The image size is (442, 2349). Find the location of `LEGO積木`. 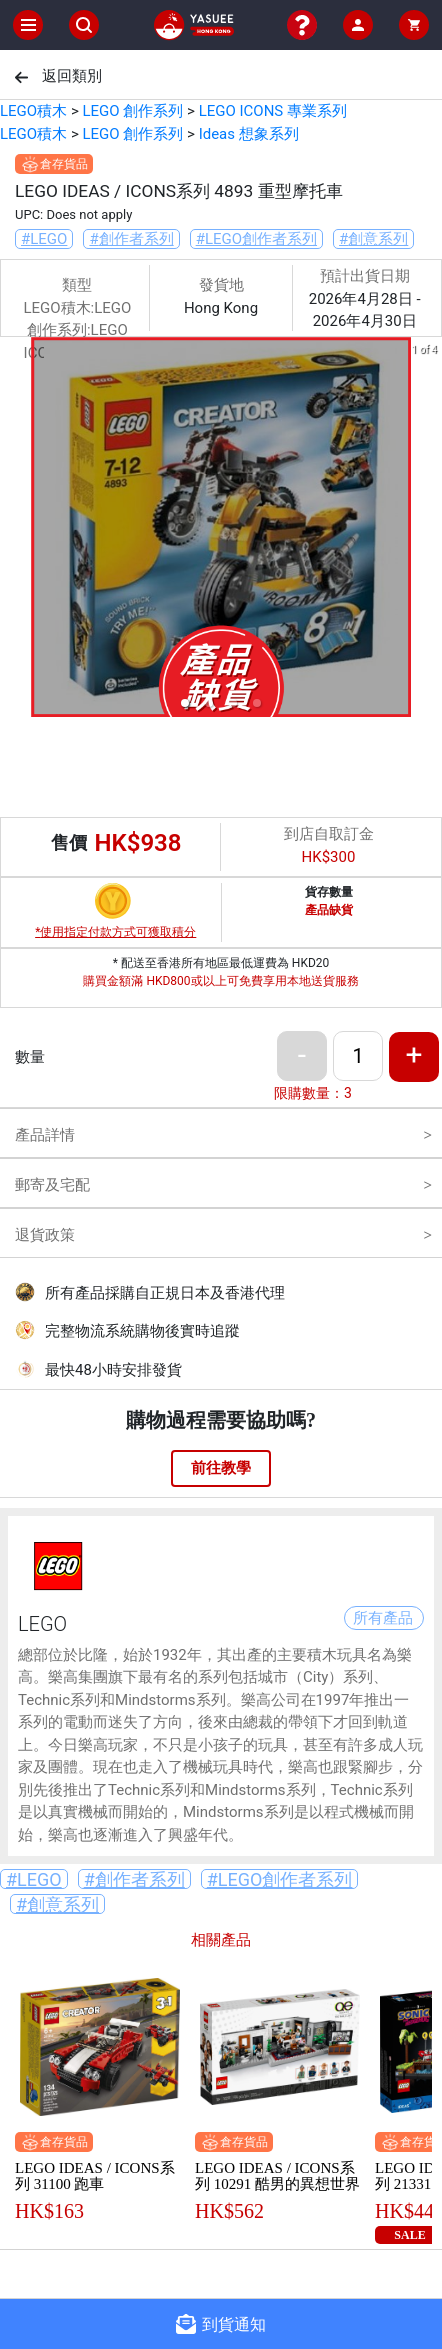

LEGO積木 is located at coordinates (33, 111).